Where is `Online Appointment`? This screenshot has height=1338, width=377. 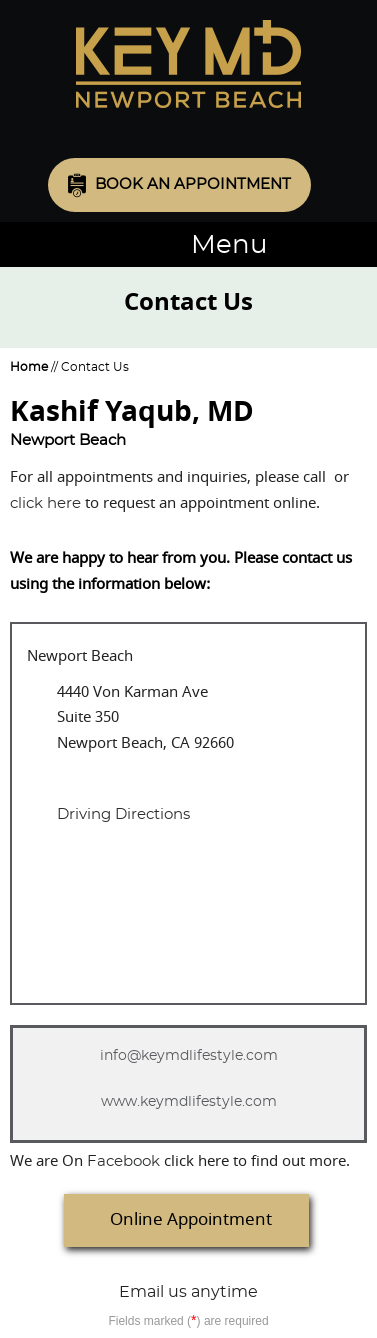
Online Appointment is located at coordinates (191, 1219).